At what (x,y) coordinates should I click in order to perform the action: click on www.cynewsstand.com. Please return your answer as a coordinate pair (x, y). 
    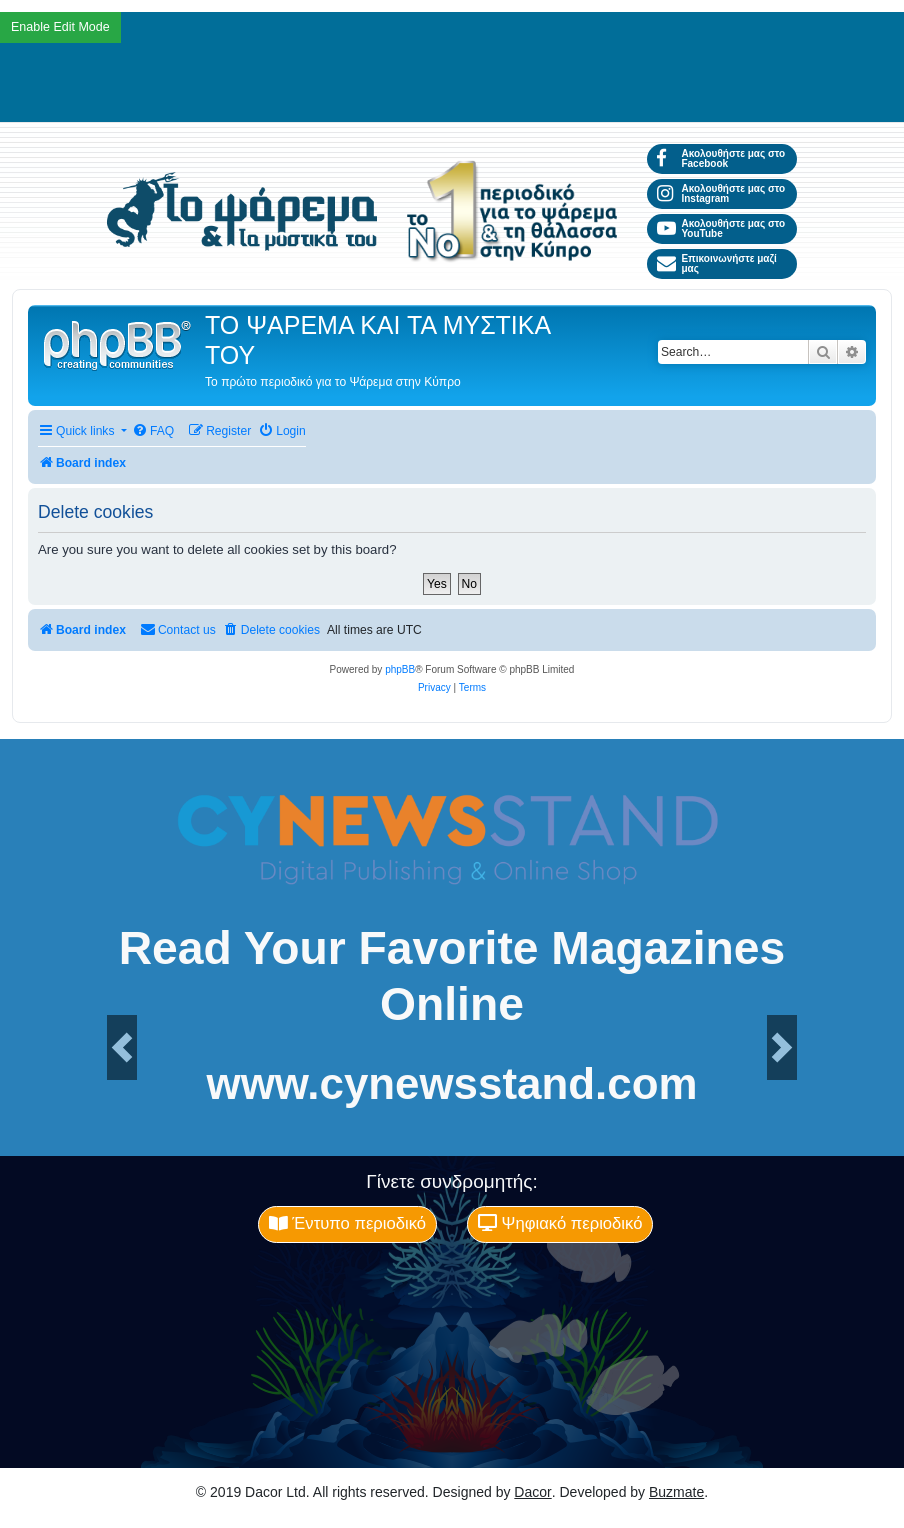
    Looking at the image, I should click on (452, 1084).